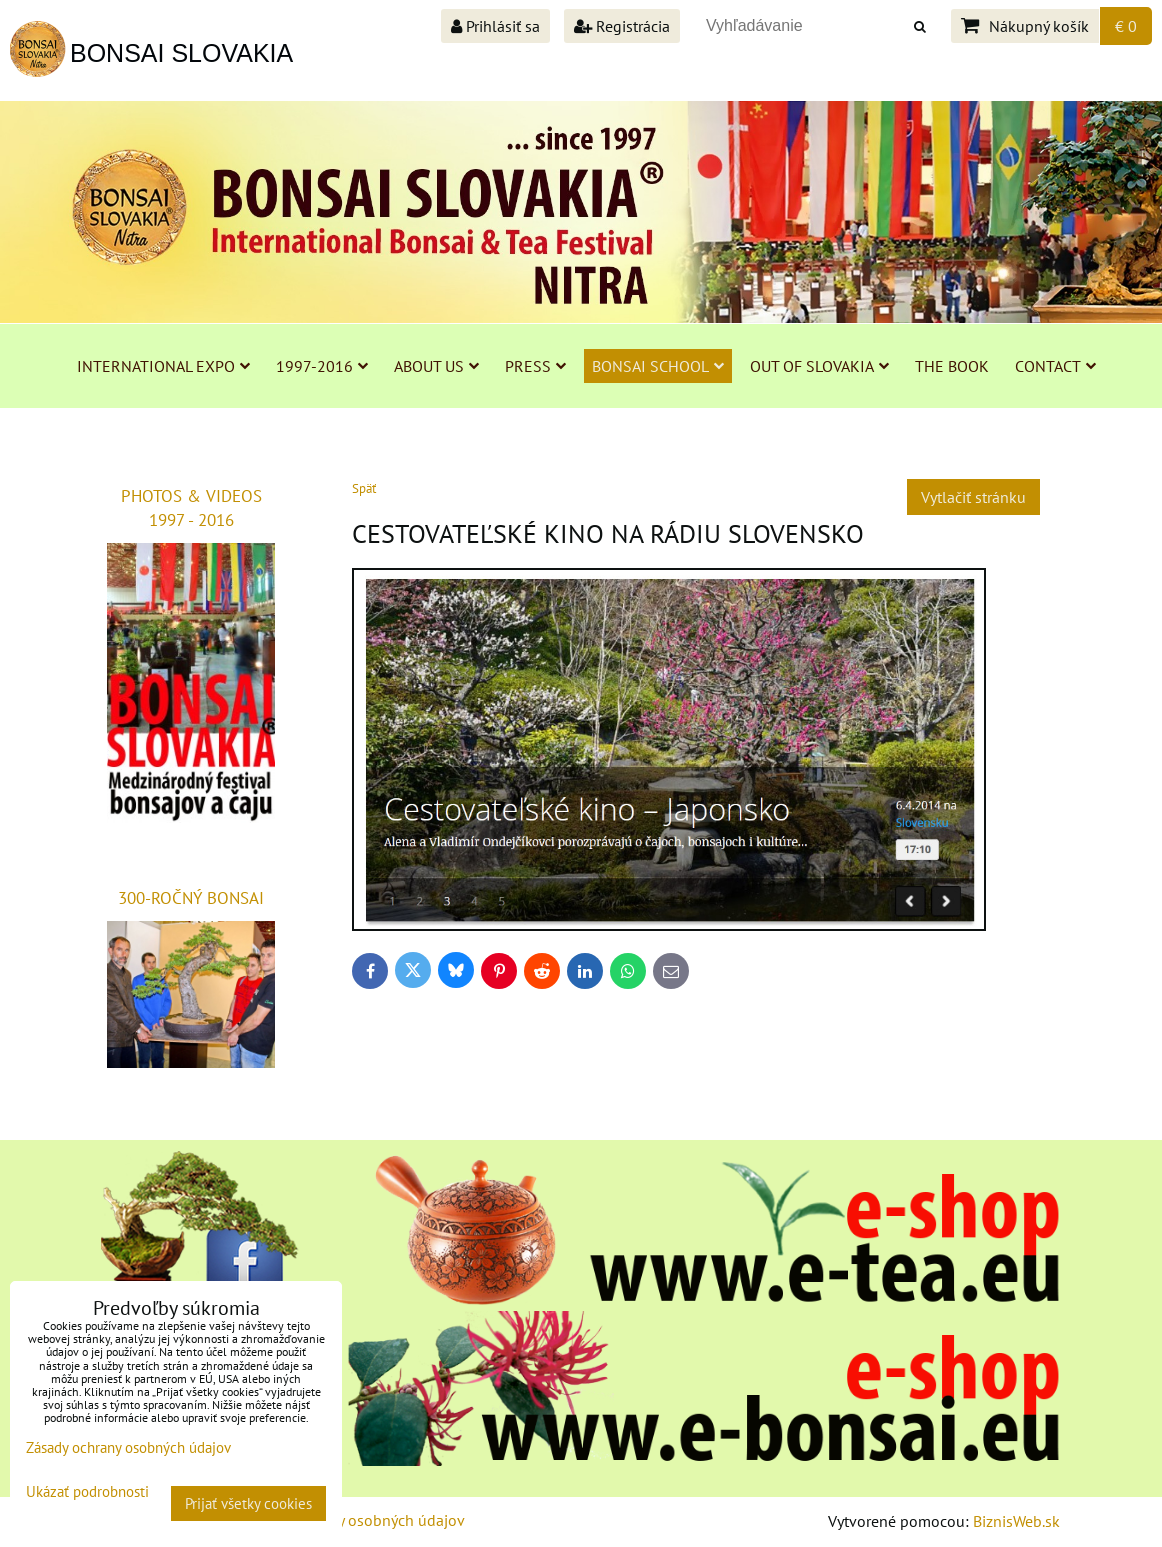 This screenshot has height=1547, width=1162. Describe the element at coordinates (1055, 366) in the screenshot. I see `CONTACT` at that location.